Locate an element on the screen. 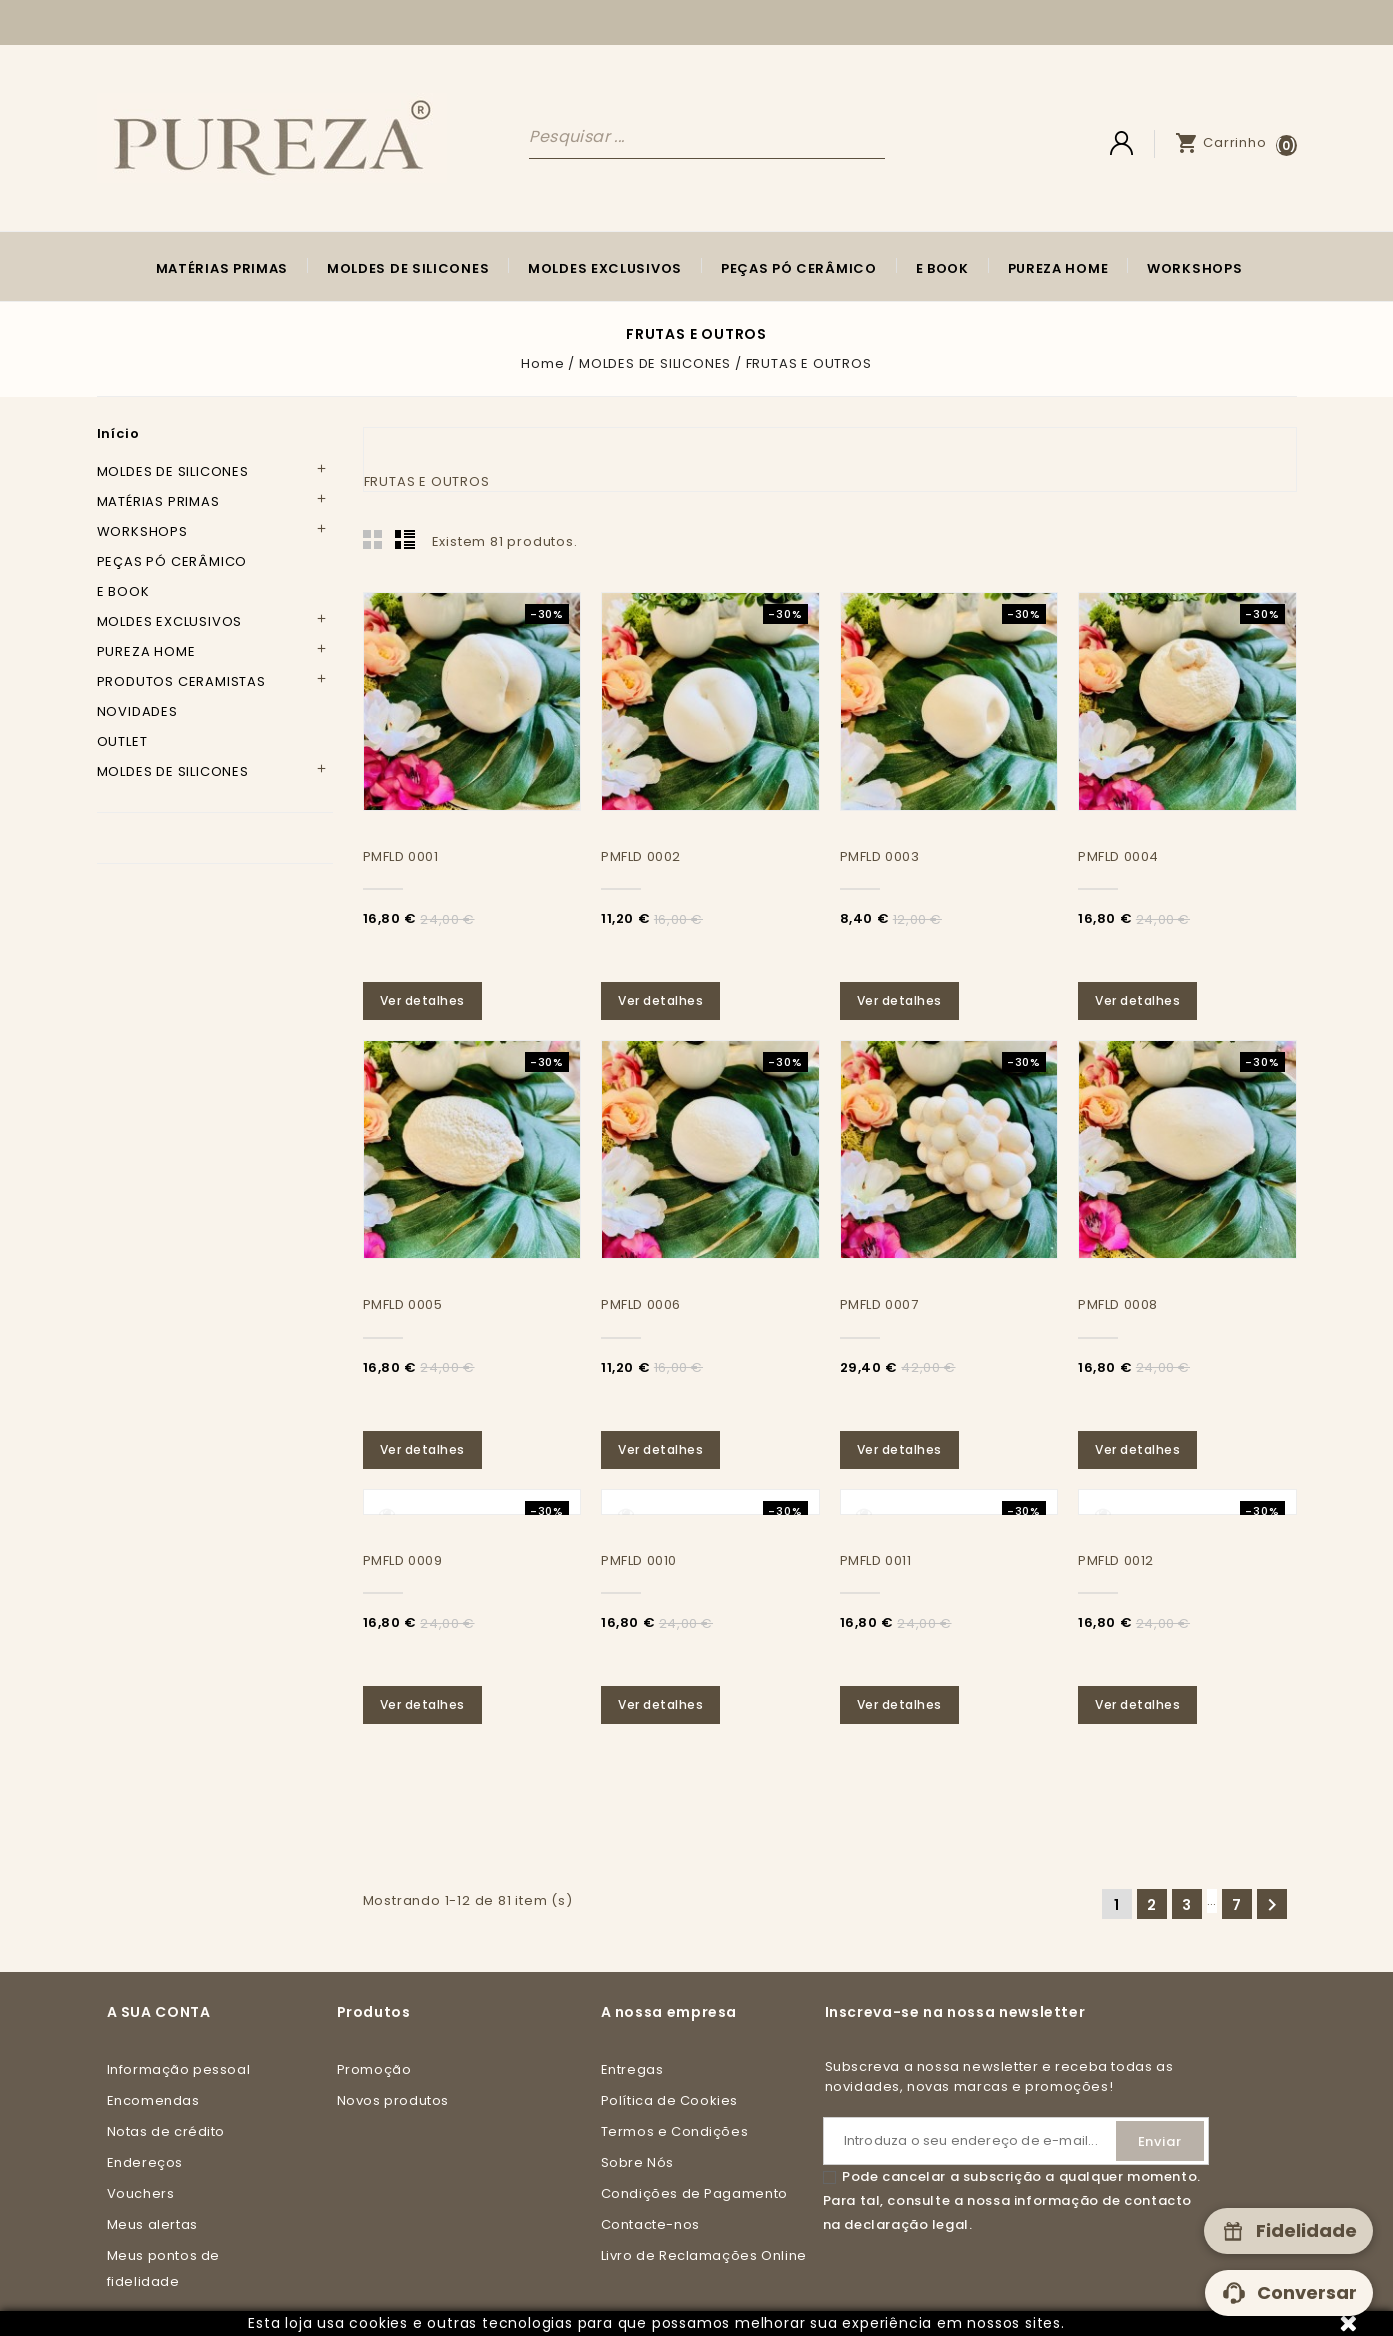 The height and width of the screenshot is (2336, 1393). Termos e Condições is located at coordinates (675, 2131).